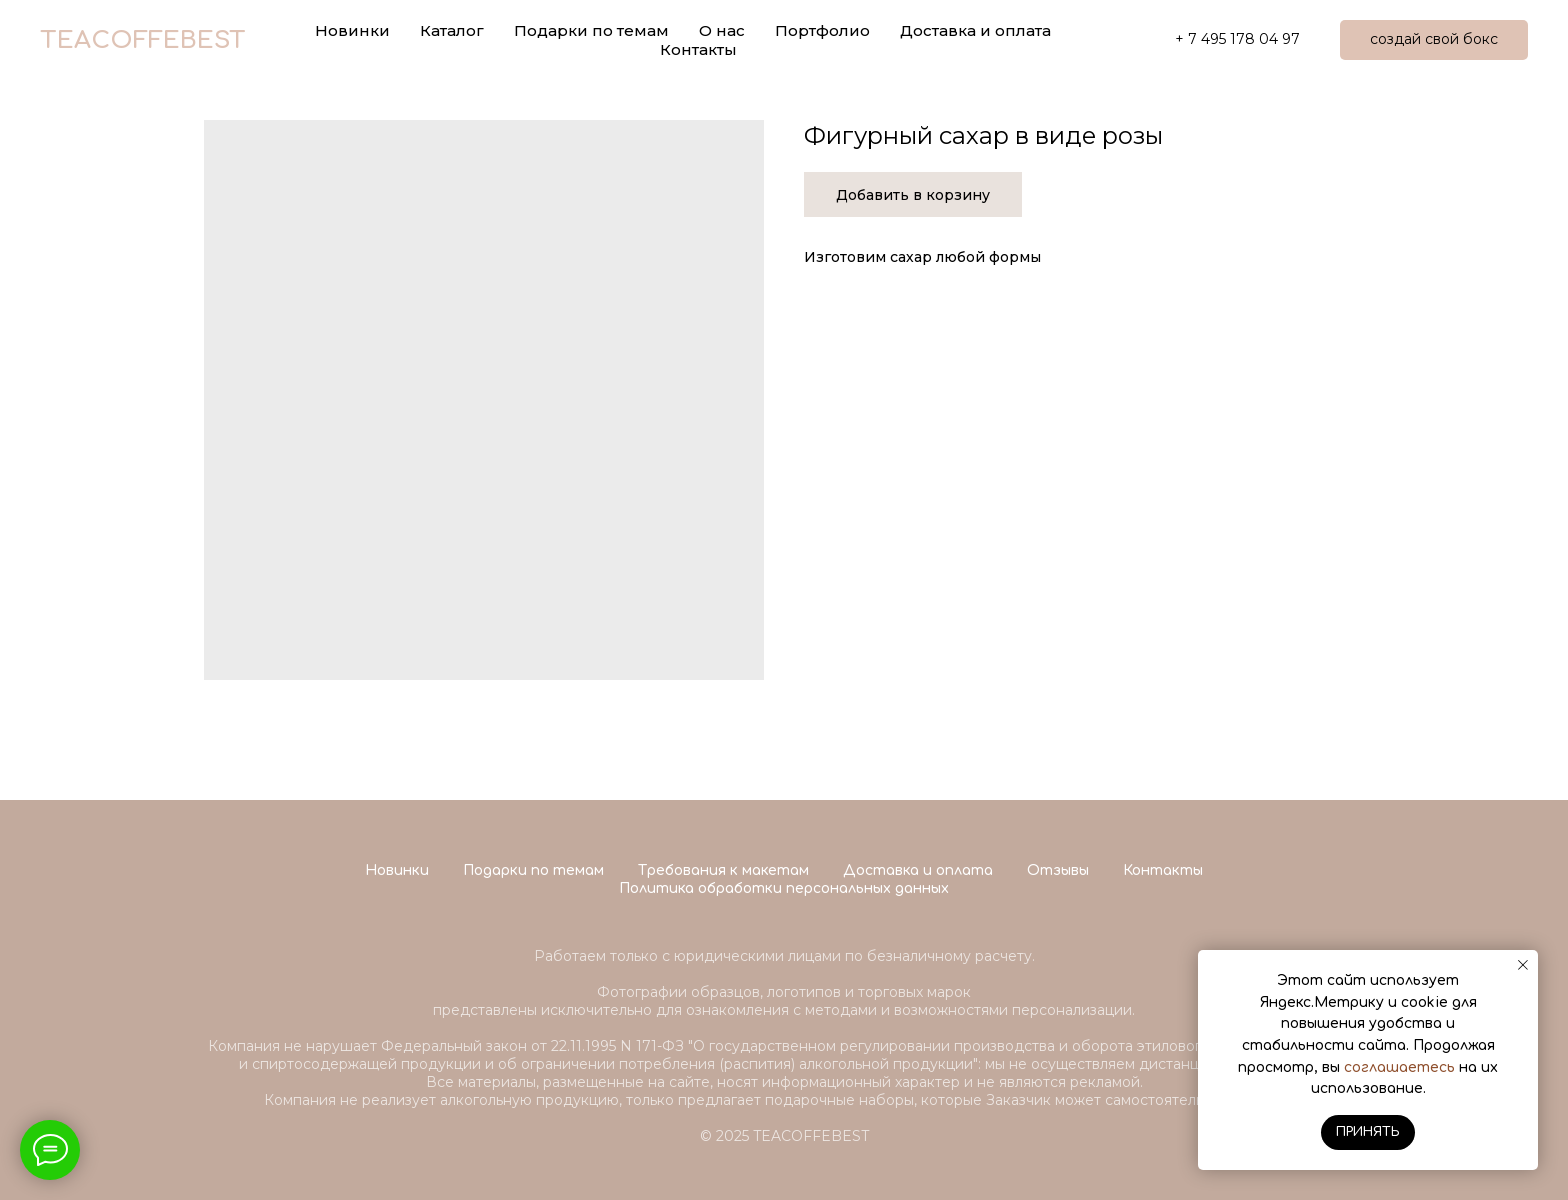 This screenshot has width=1568, height=1200. What do you see at coordinates (722, 30) in the screenshot?
I see `О нас [button]` at bounding box center [722, 30].